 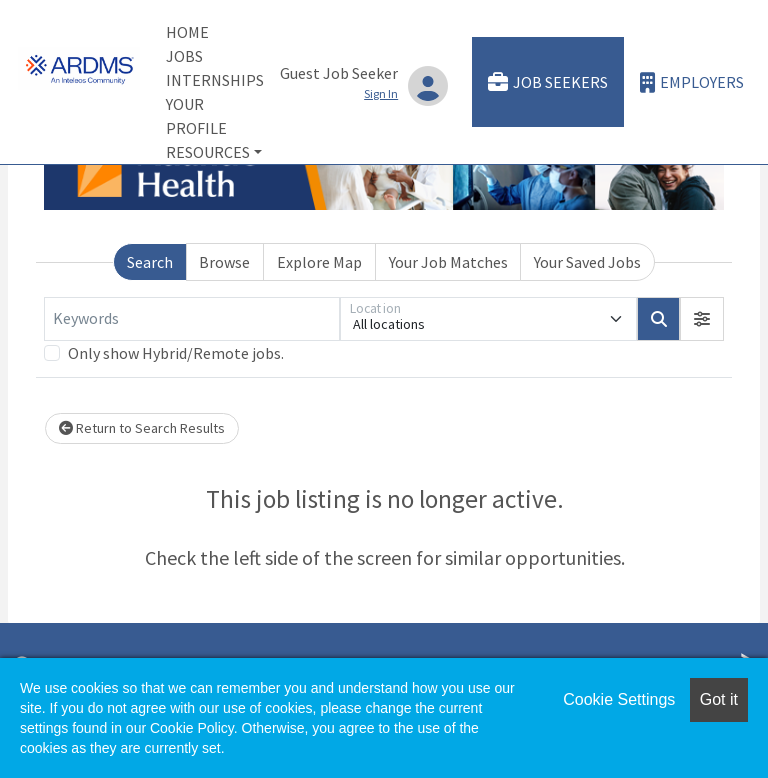 What do you see at coordinates (448, 262) in the screenshot?
I see `Your Job Matches` at bounding box center [448, 262].